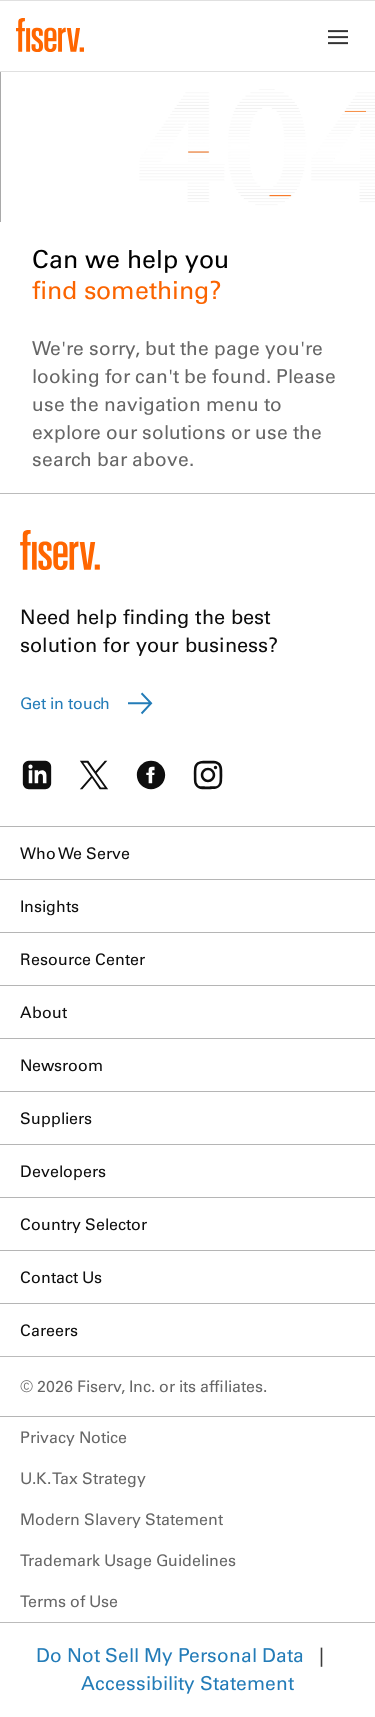  I want to click on Do Not Sell My Personal Data, so click(170, 1655).